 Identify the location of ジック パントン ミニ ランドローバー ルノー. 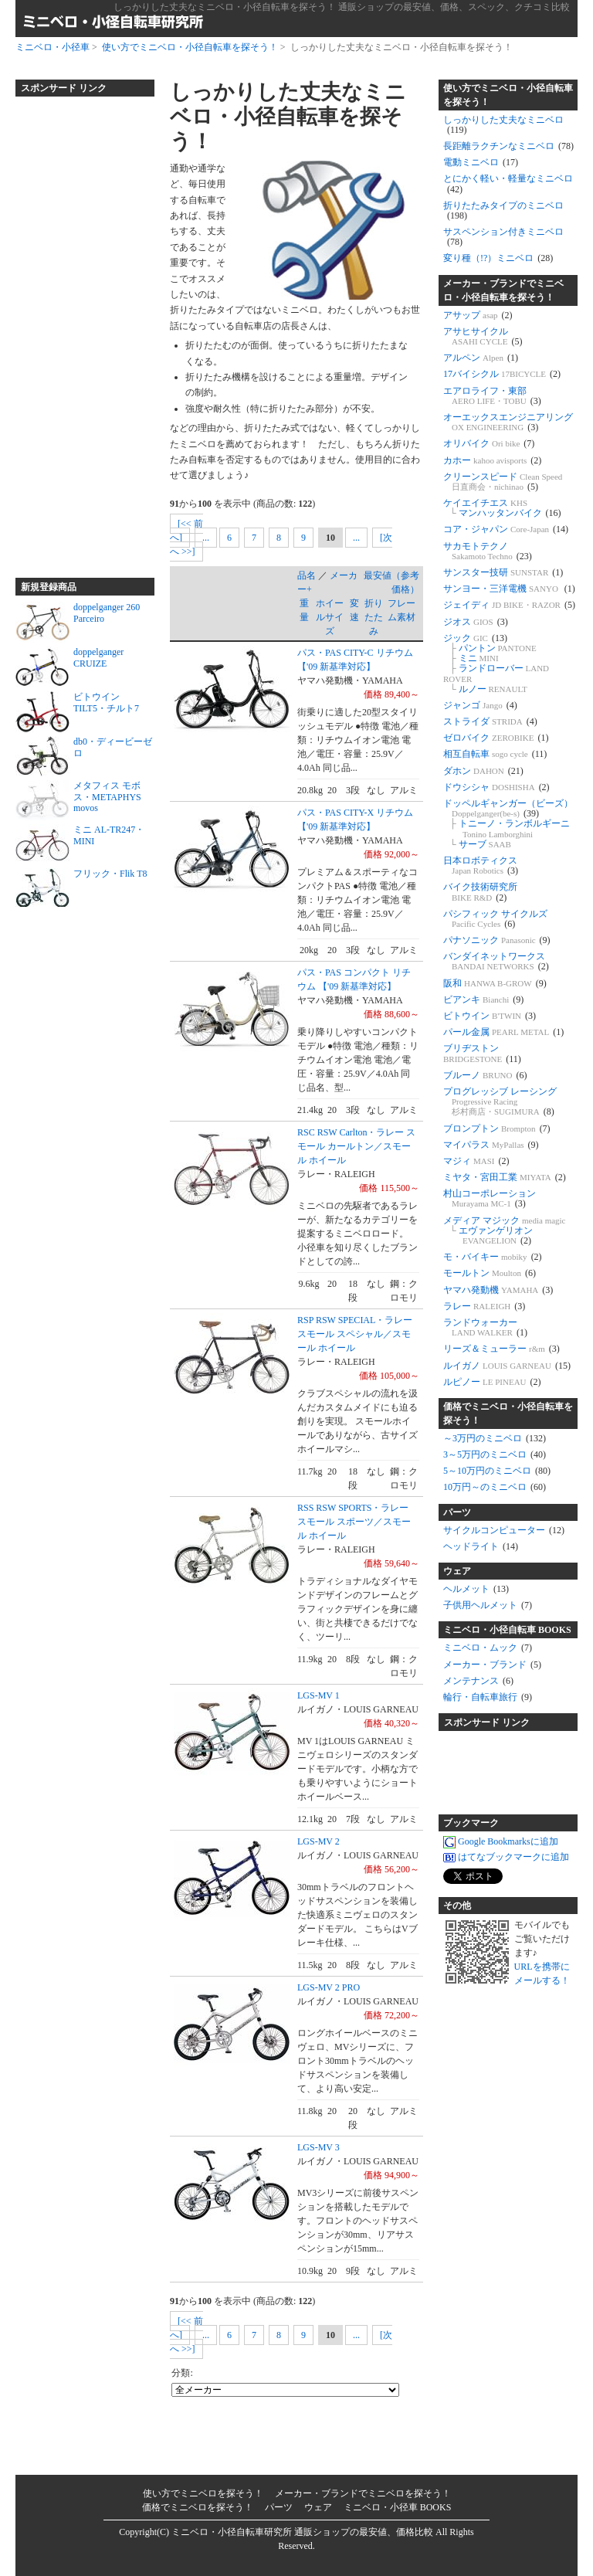
(496, 663).